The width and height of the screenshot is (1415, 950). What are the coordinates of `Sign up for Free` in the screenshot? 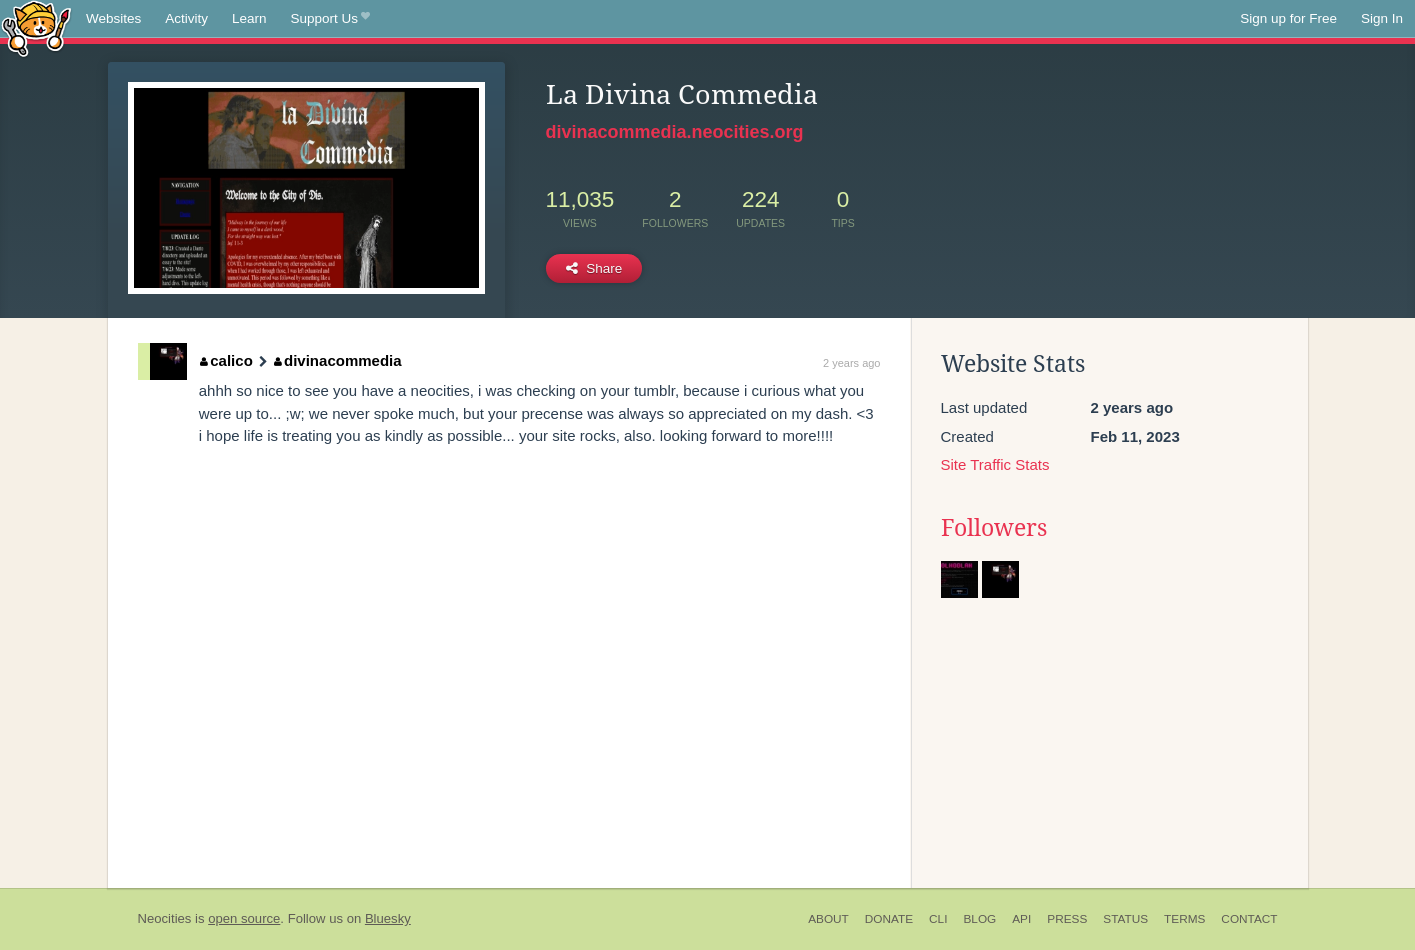 It's located at (1288, 18).